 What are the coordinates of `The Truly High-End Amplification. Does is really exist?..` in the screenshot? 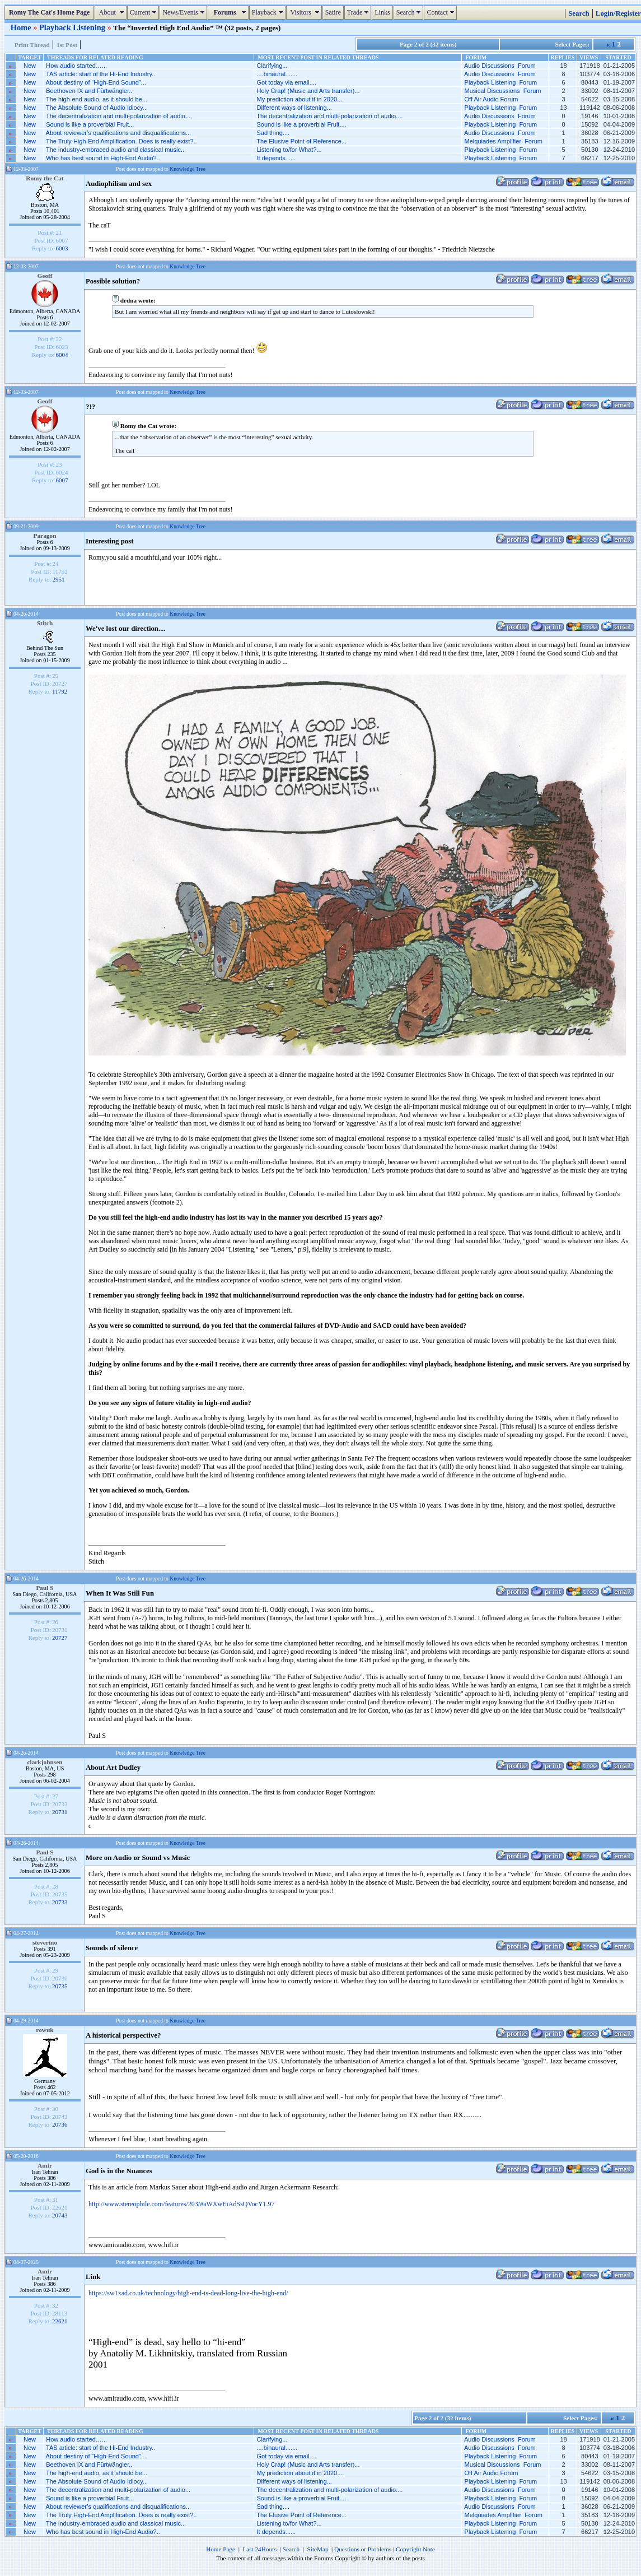 It's located at (121, 141).